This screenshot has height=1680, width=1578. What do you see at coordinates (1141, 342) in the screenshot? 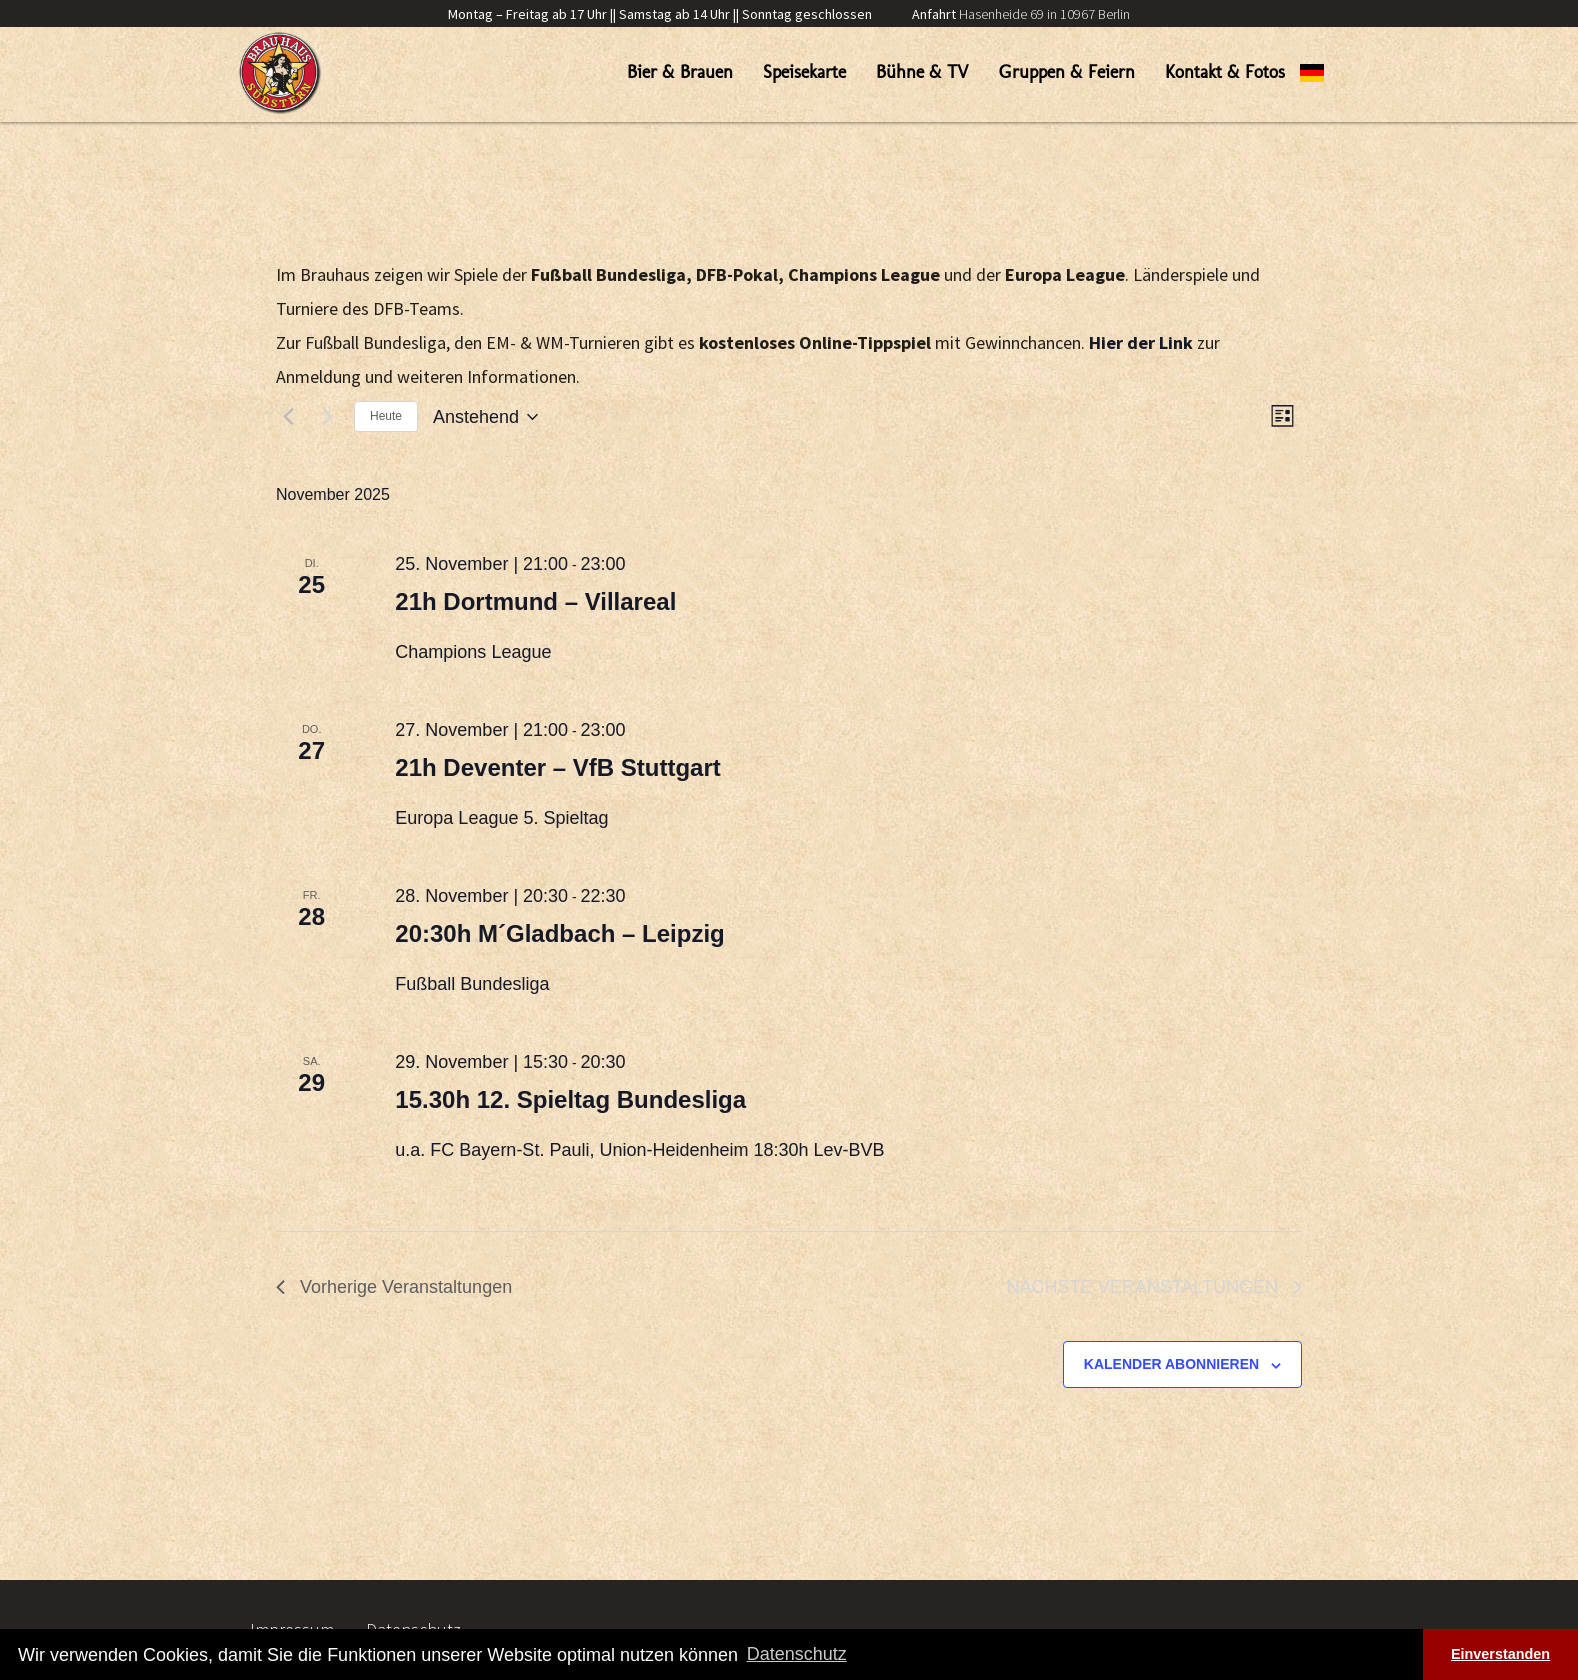
I see `Hier der Link` at bounding box center [1141, 342].